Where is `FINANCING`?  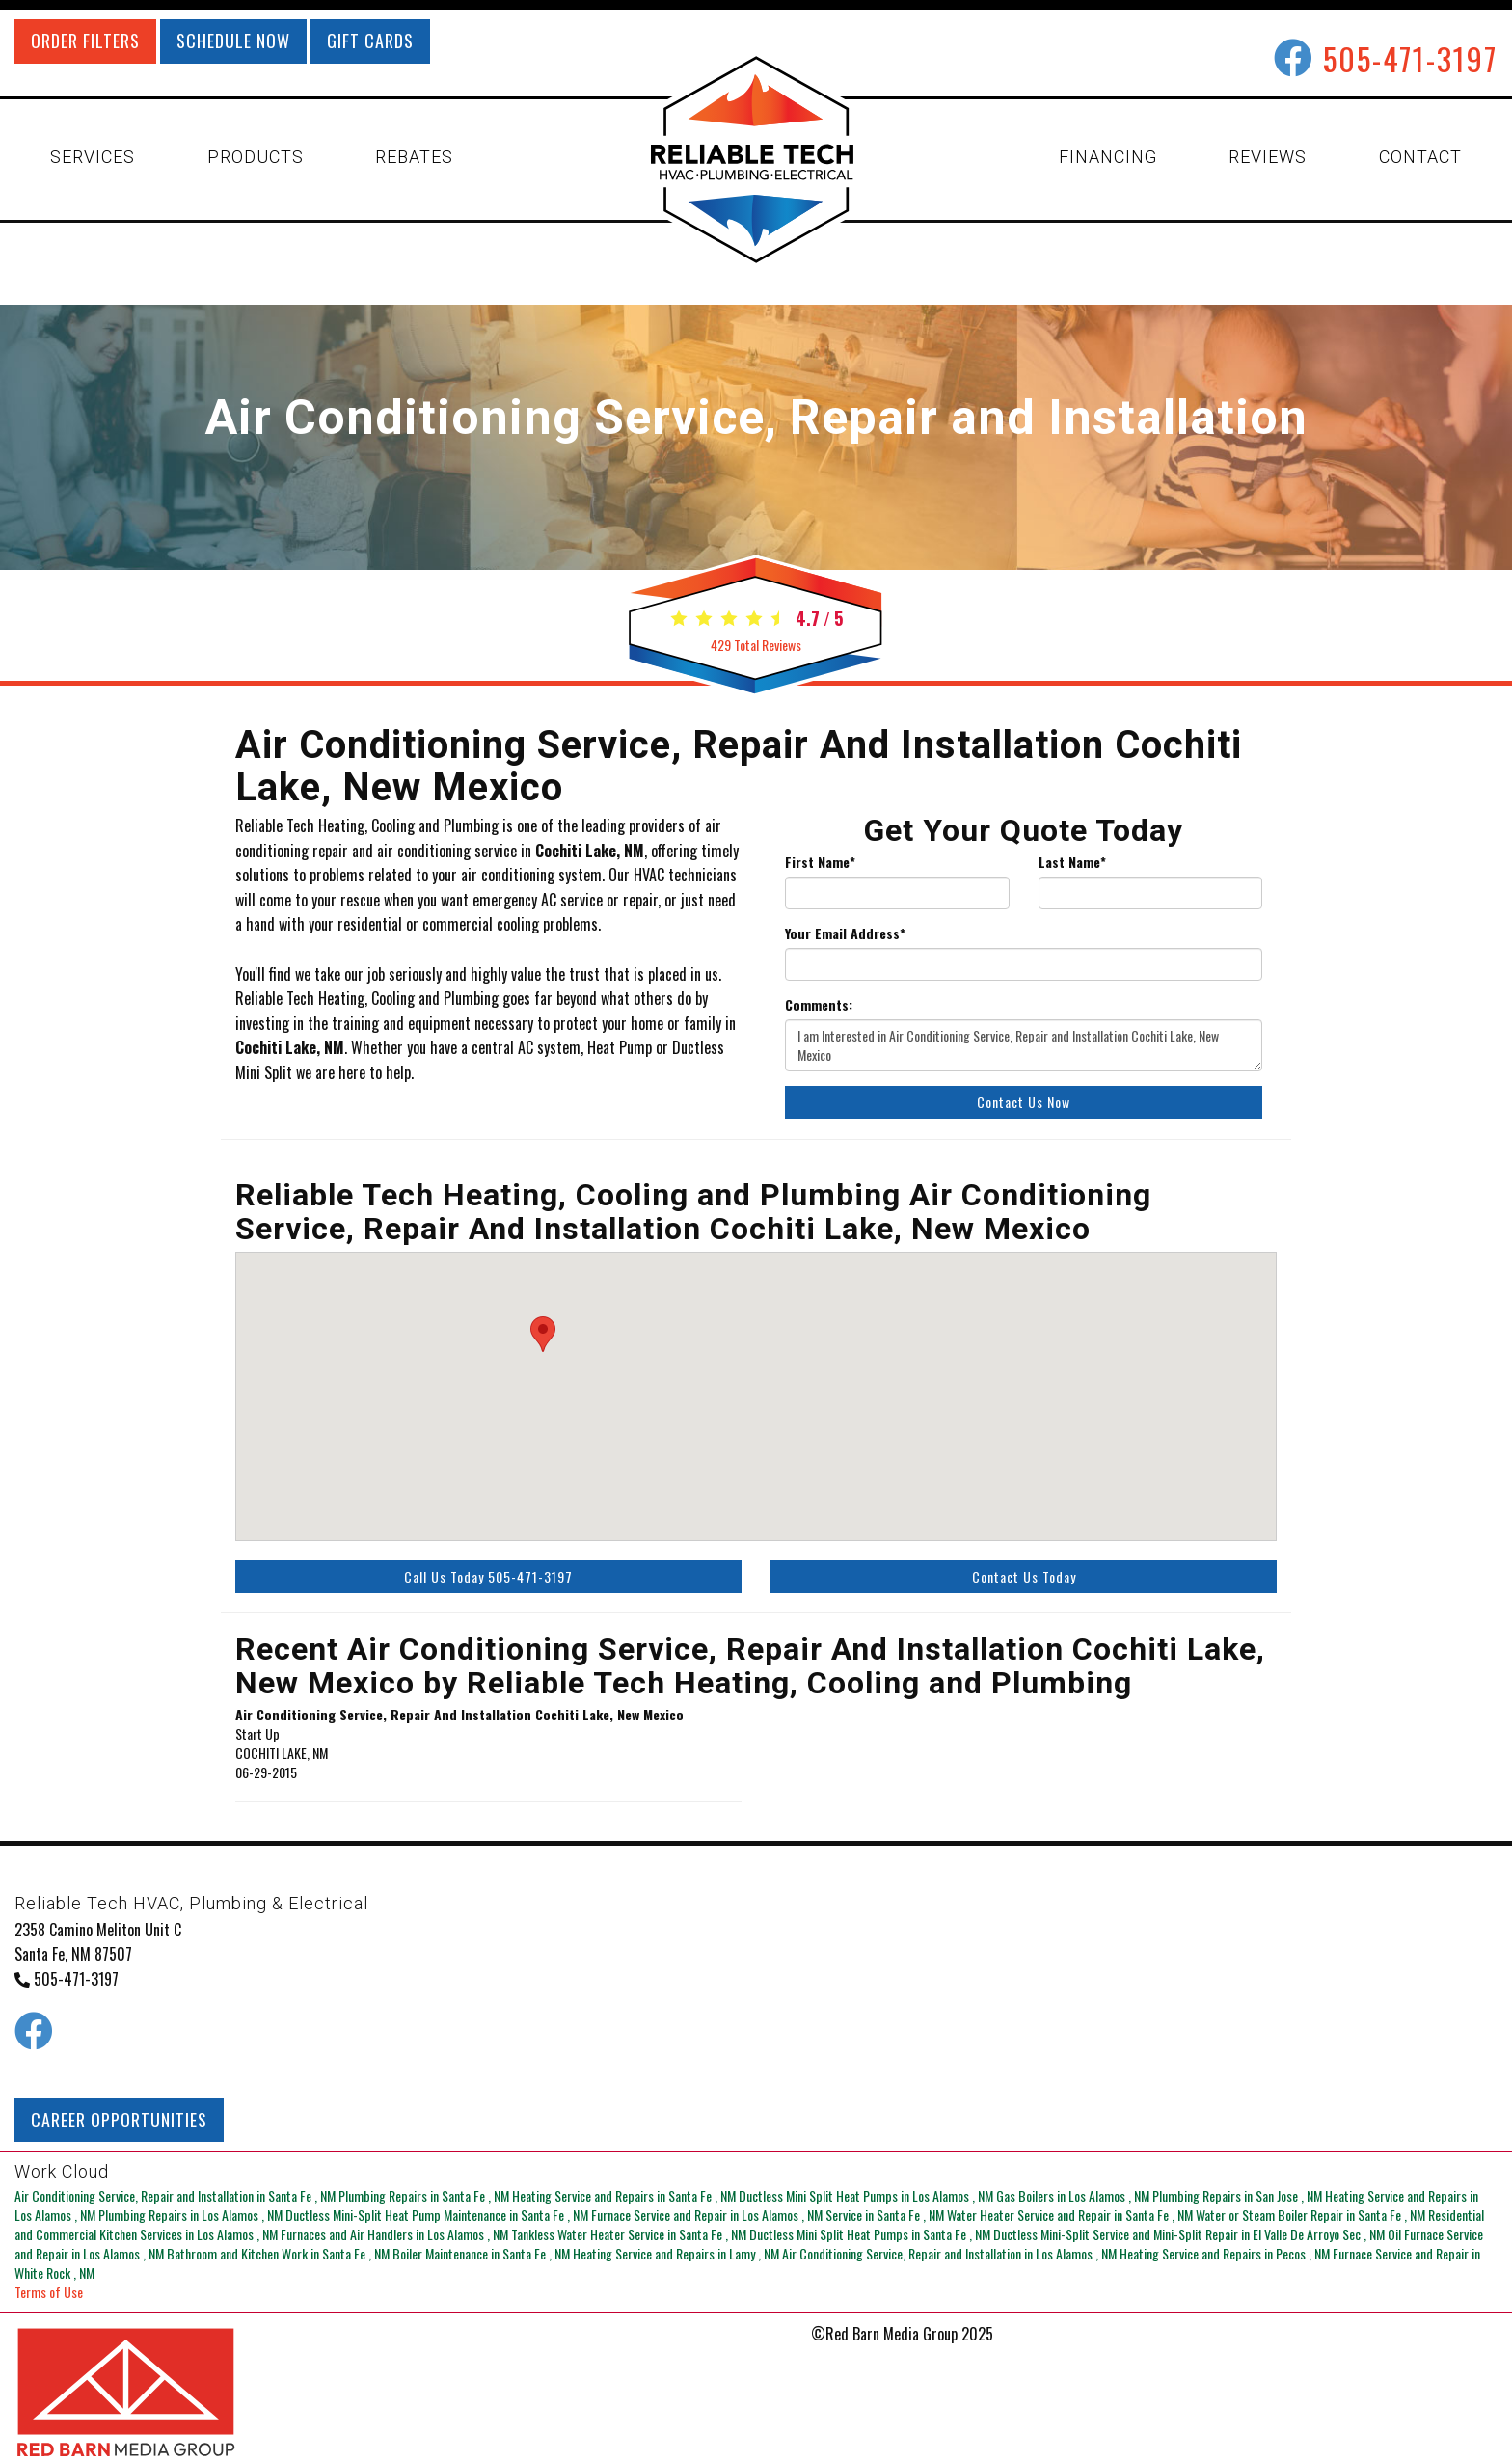
FINANCING is located at coordinates (1108, 157).